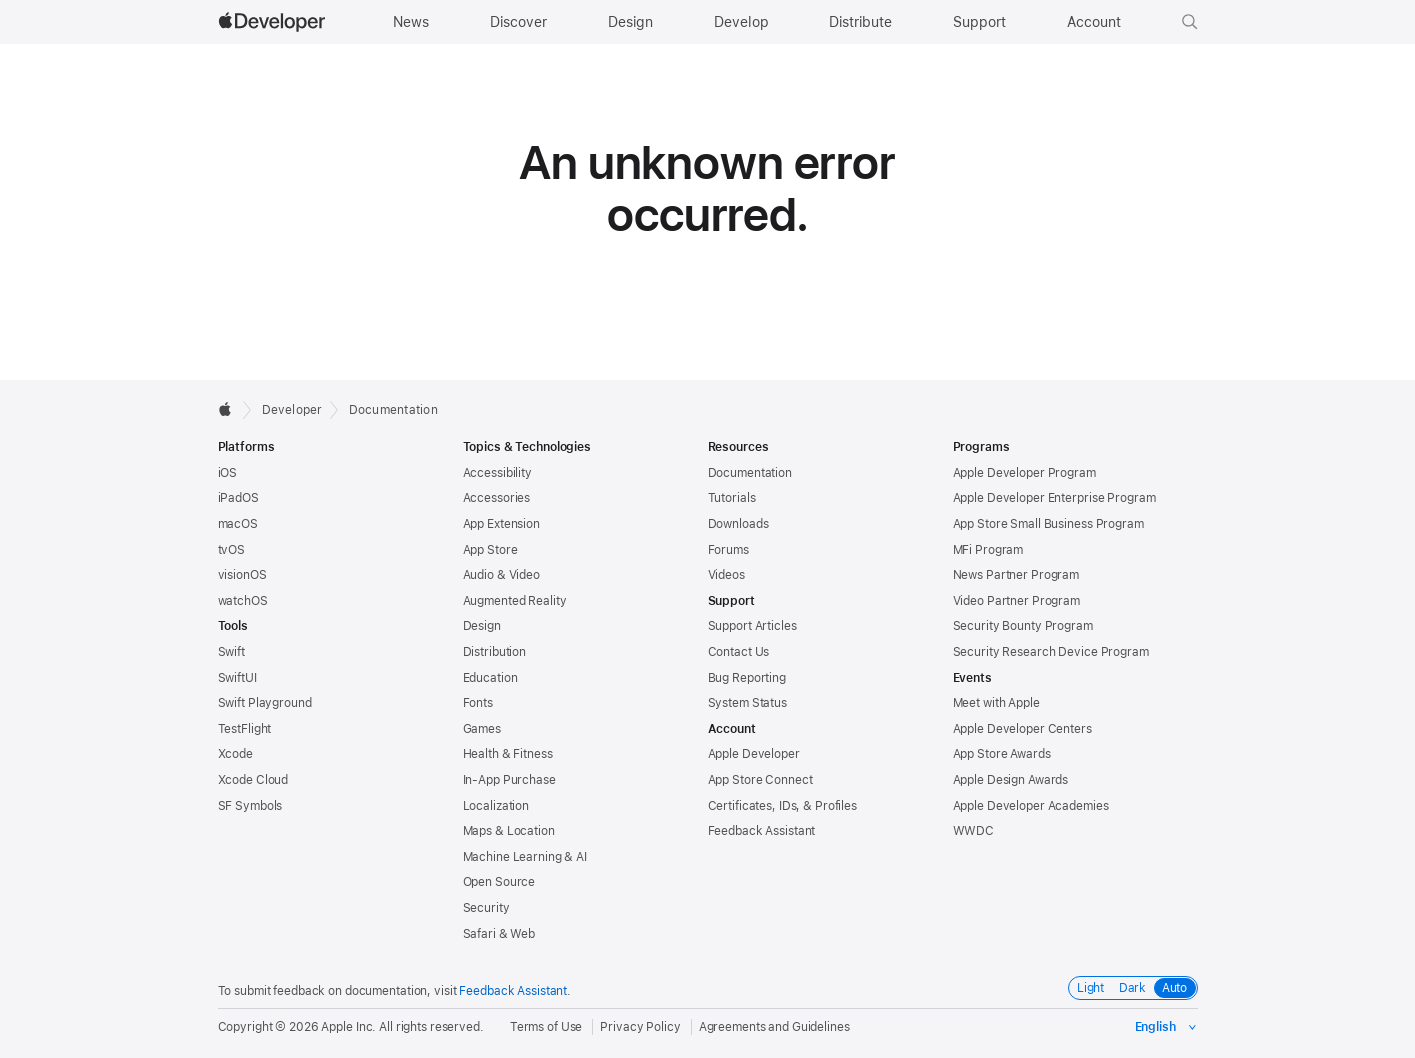  I want to click on Education, so click(490, 678).